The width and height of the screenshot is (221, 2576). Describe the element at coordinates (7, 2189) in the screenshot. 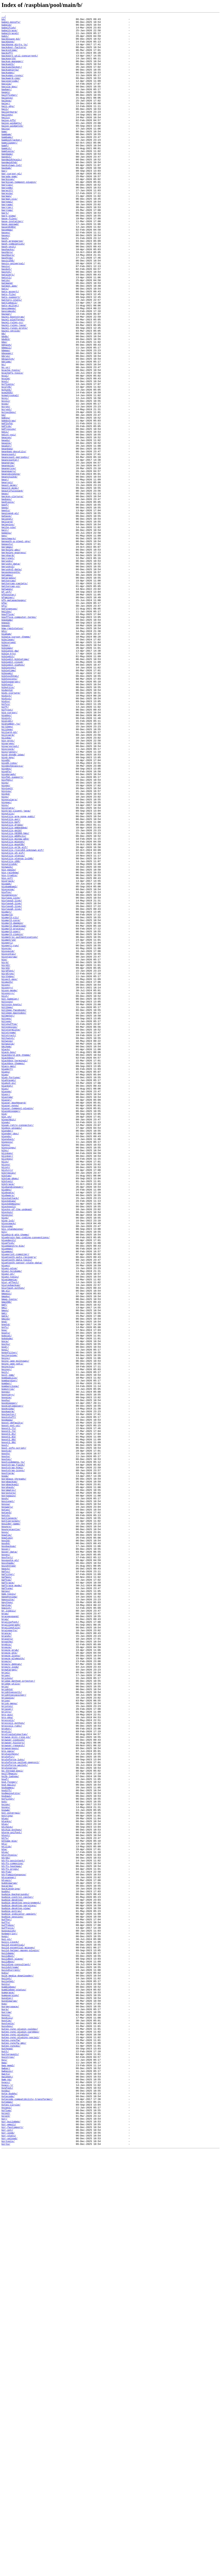

I see `btcheck/` at that location.